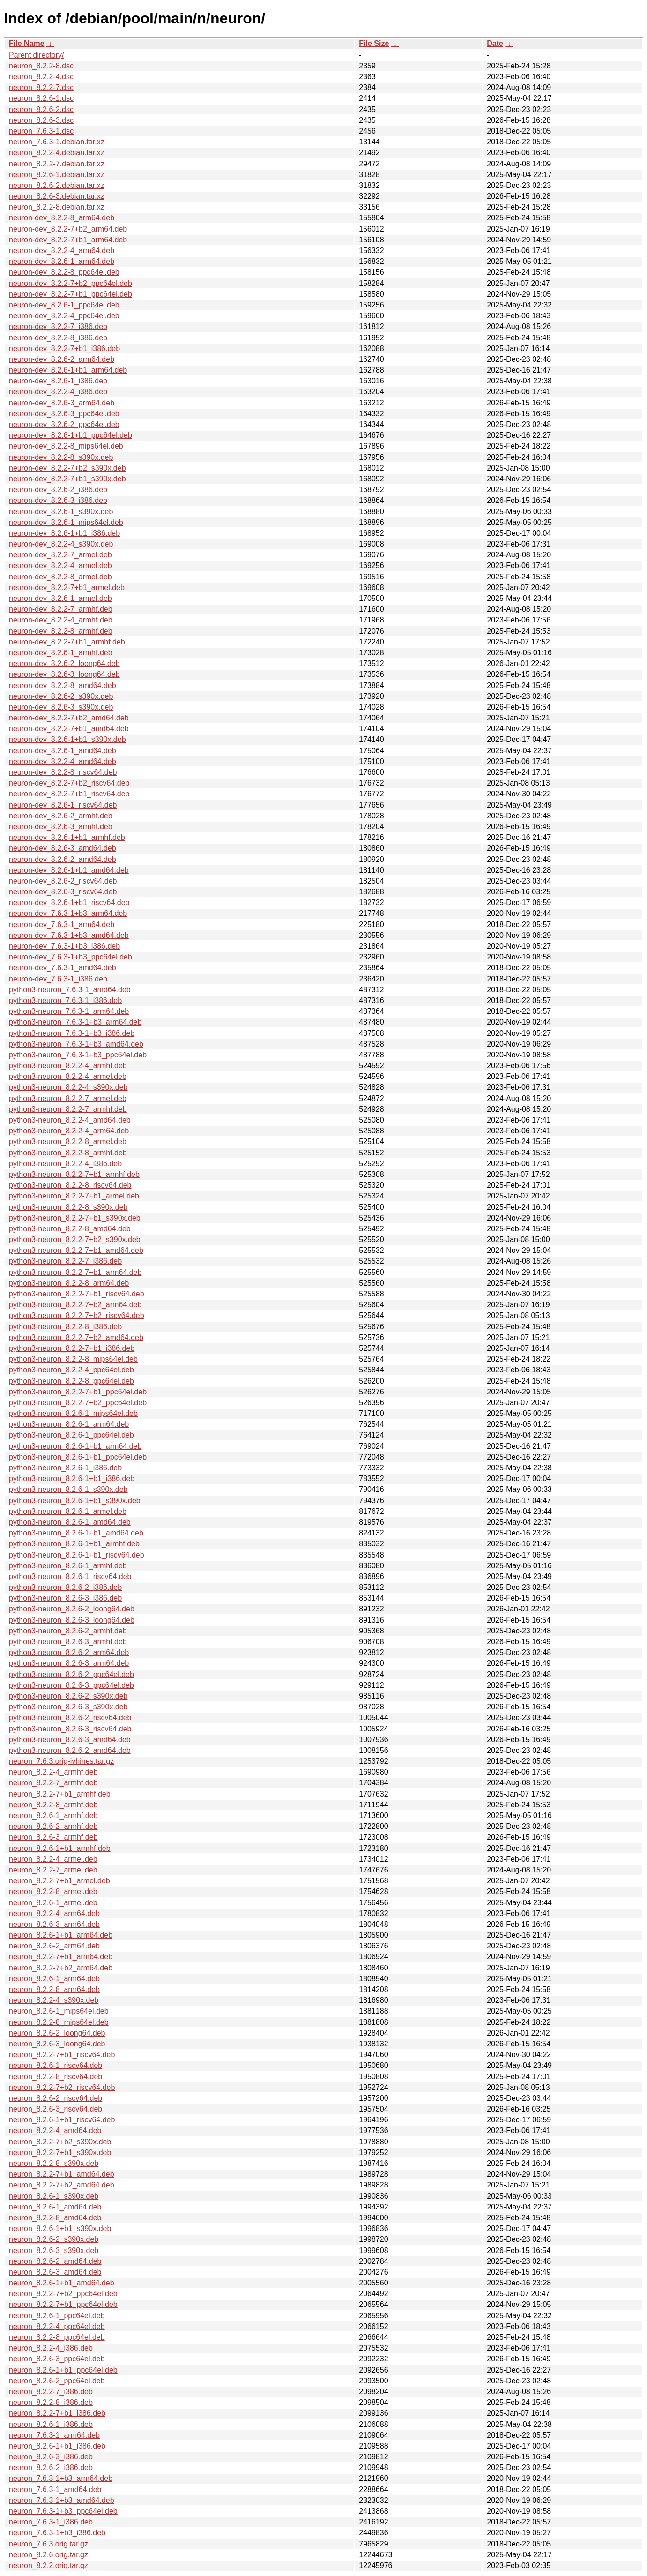  I want to click on neuron_8.2.6-3_i386.deb, so click(51, 2457).